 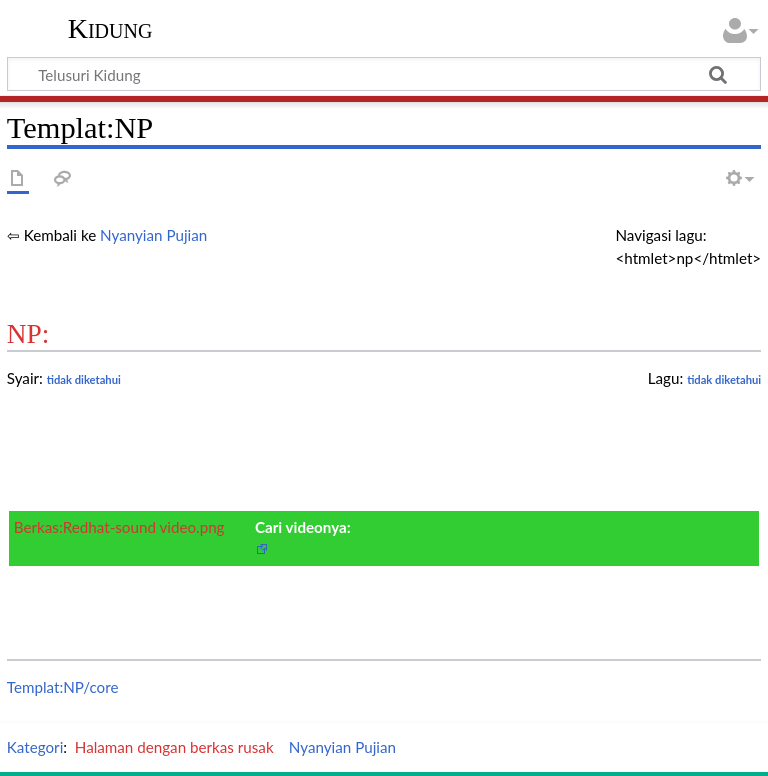 I want to click on Halaman dengan berkas rusak, so click(x=174, y=747).